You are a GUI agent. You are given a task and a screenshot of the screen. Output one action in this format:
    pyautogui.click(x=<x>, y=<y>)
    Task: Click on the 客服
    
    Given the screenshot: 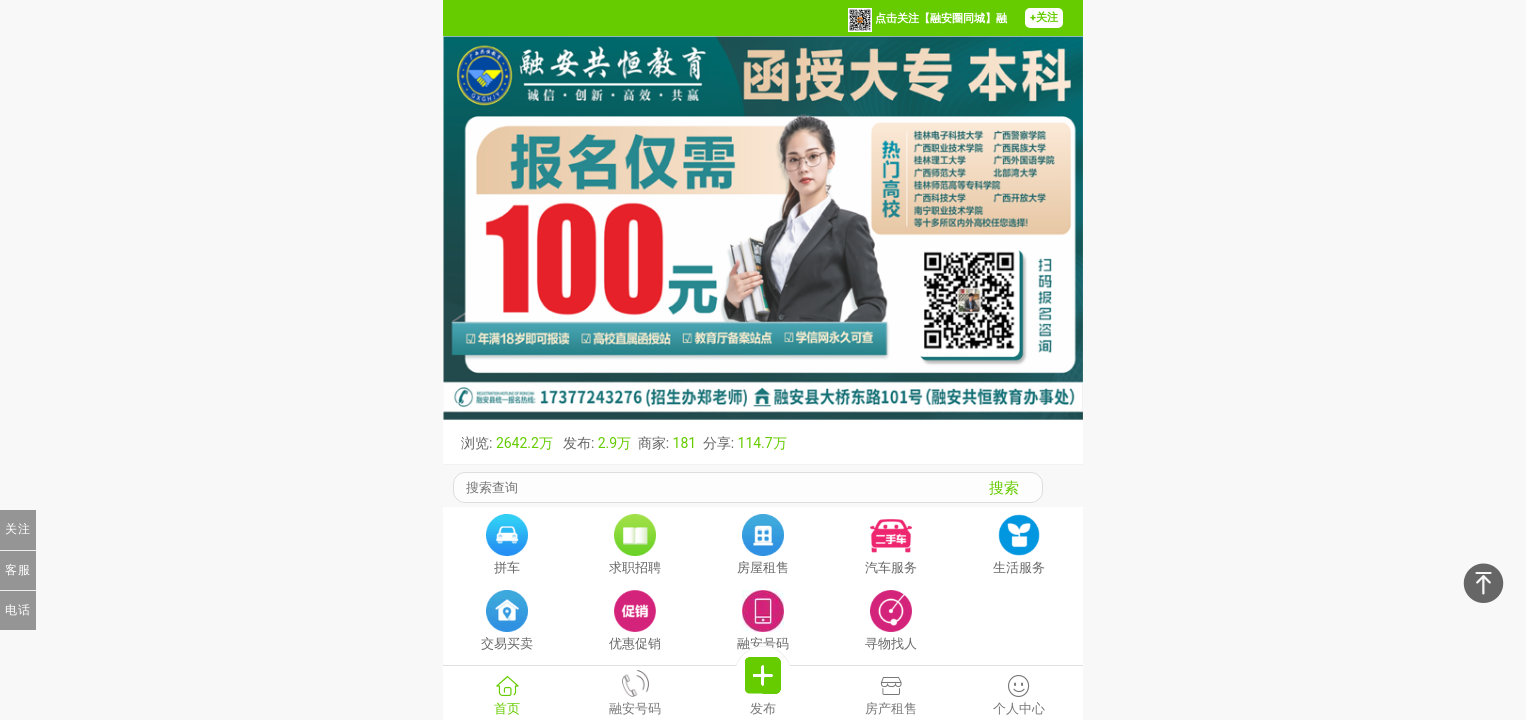 What is the action you would take?
    pyautogui.click(x=18, y=570)
    